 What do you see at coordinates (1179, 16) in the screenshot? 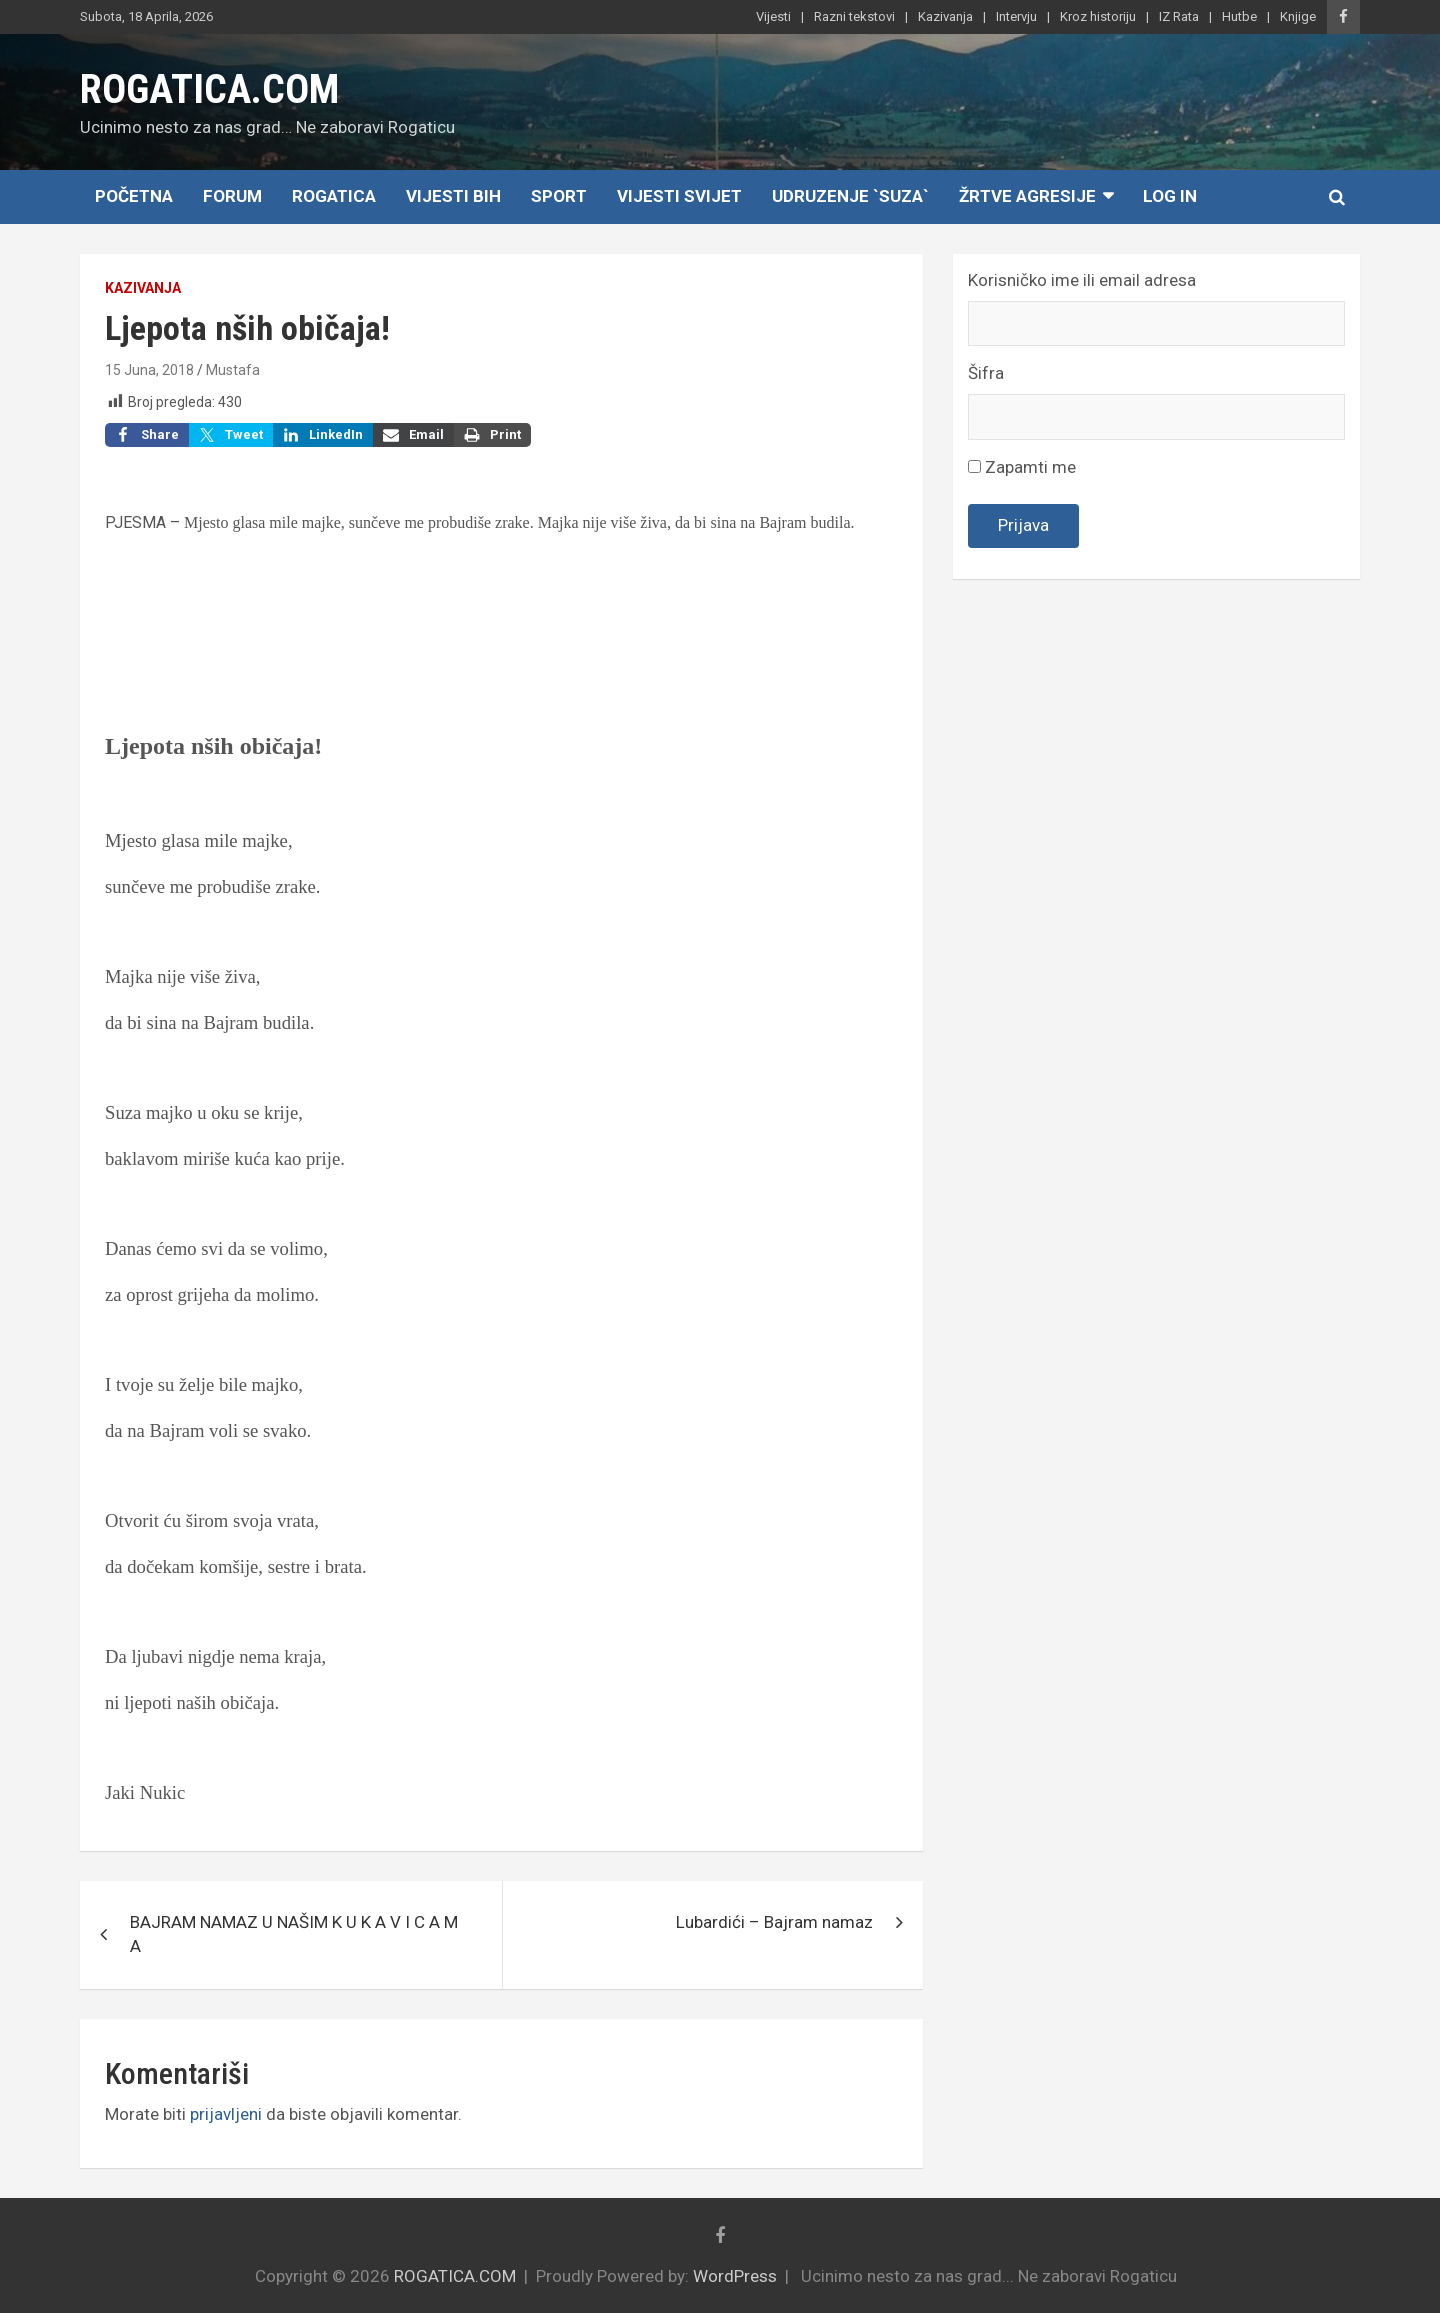
I see `IZ Rata` at bounding box center [1179, 16].